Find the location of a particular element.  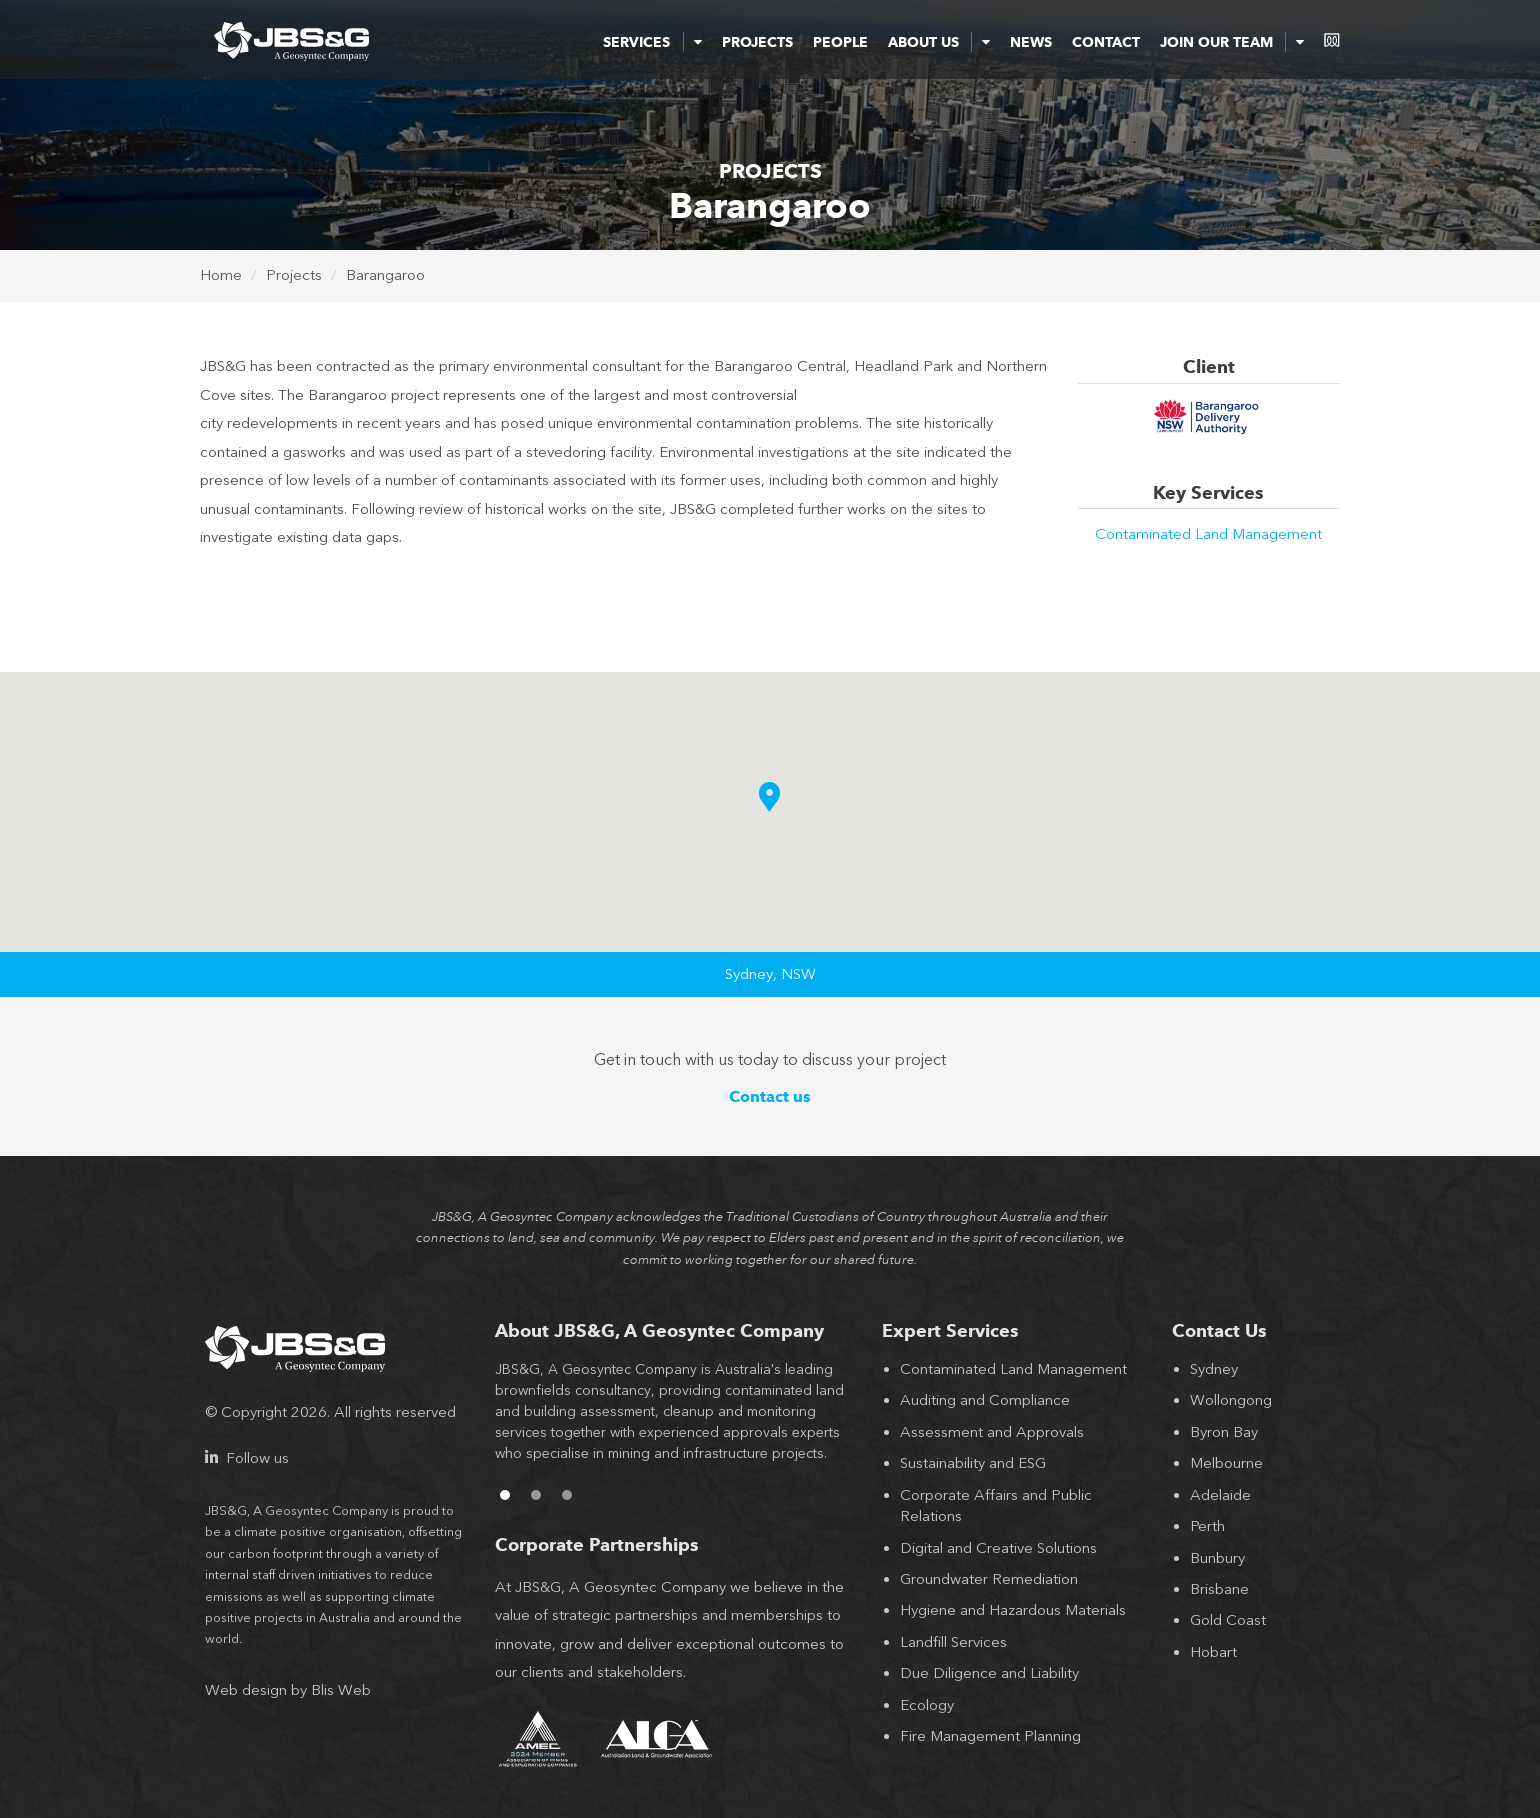

Join Our Team [button] is located at coordinates (1232, 42).